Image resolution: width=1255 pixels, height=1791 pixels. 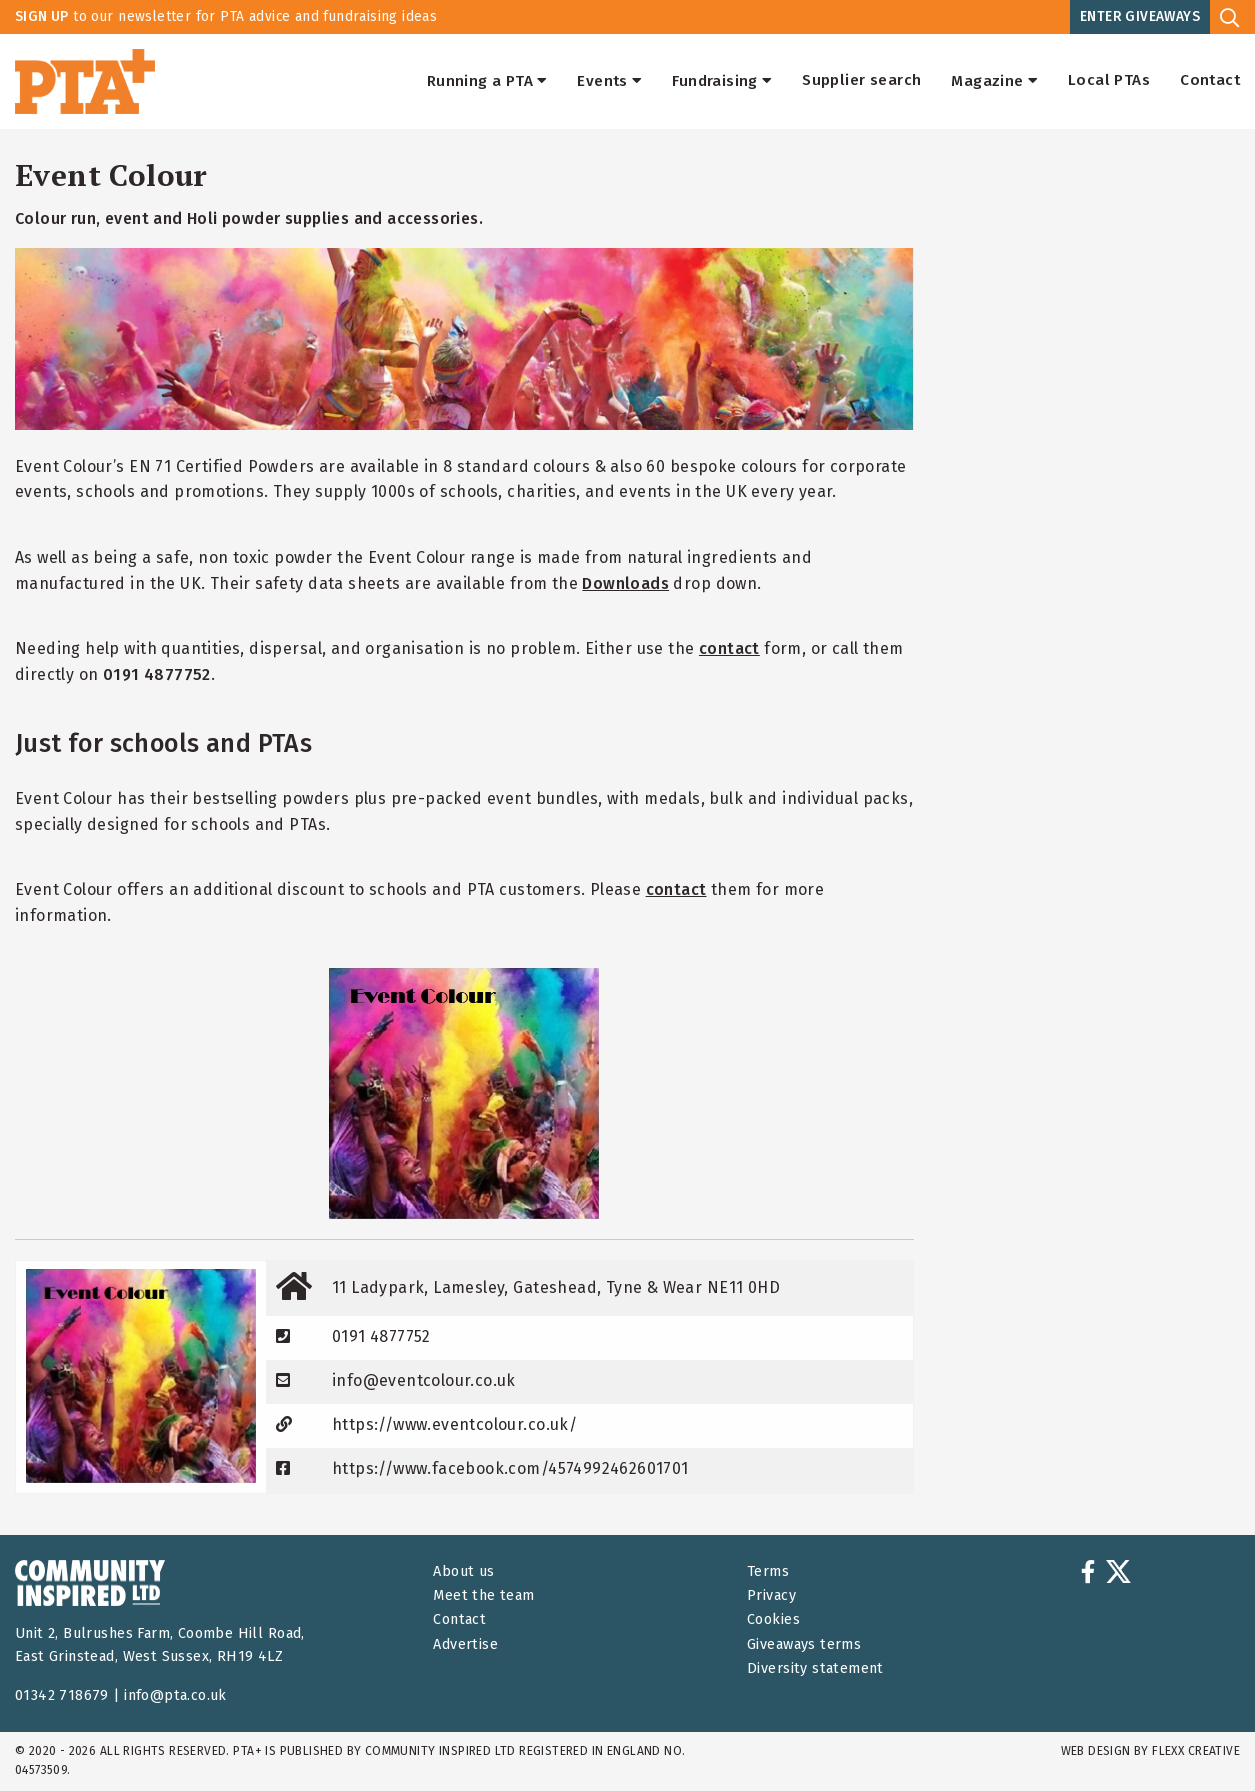 I want to click on FLEXX Creative, so click(x=1196, y=1751).